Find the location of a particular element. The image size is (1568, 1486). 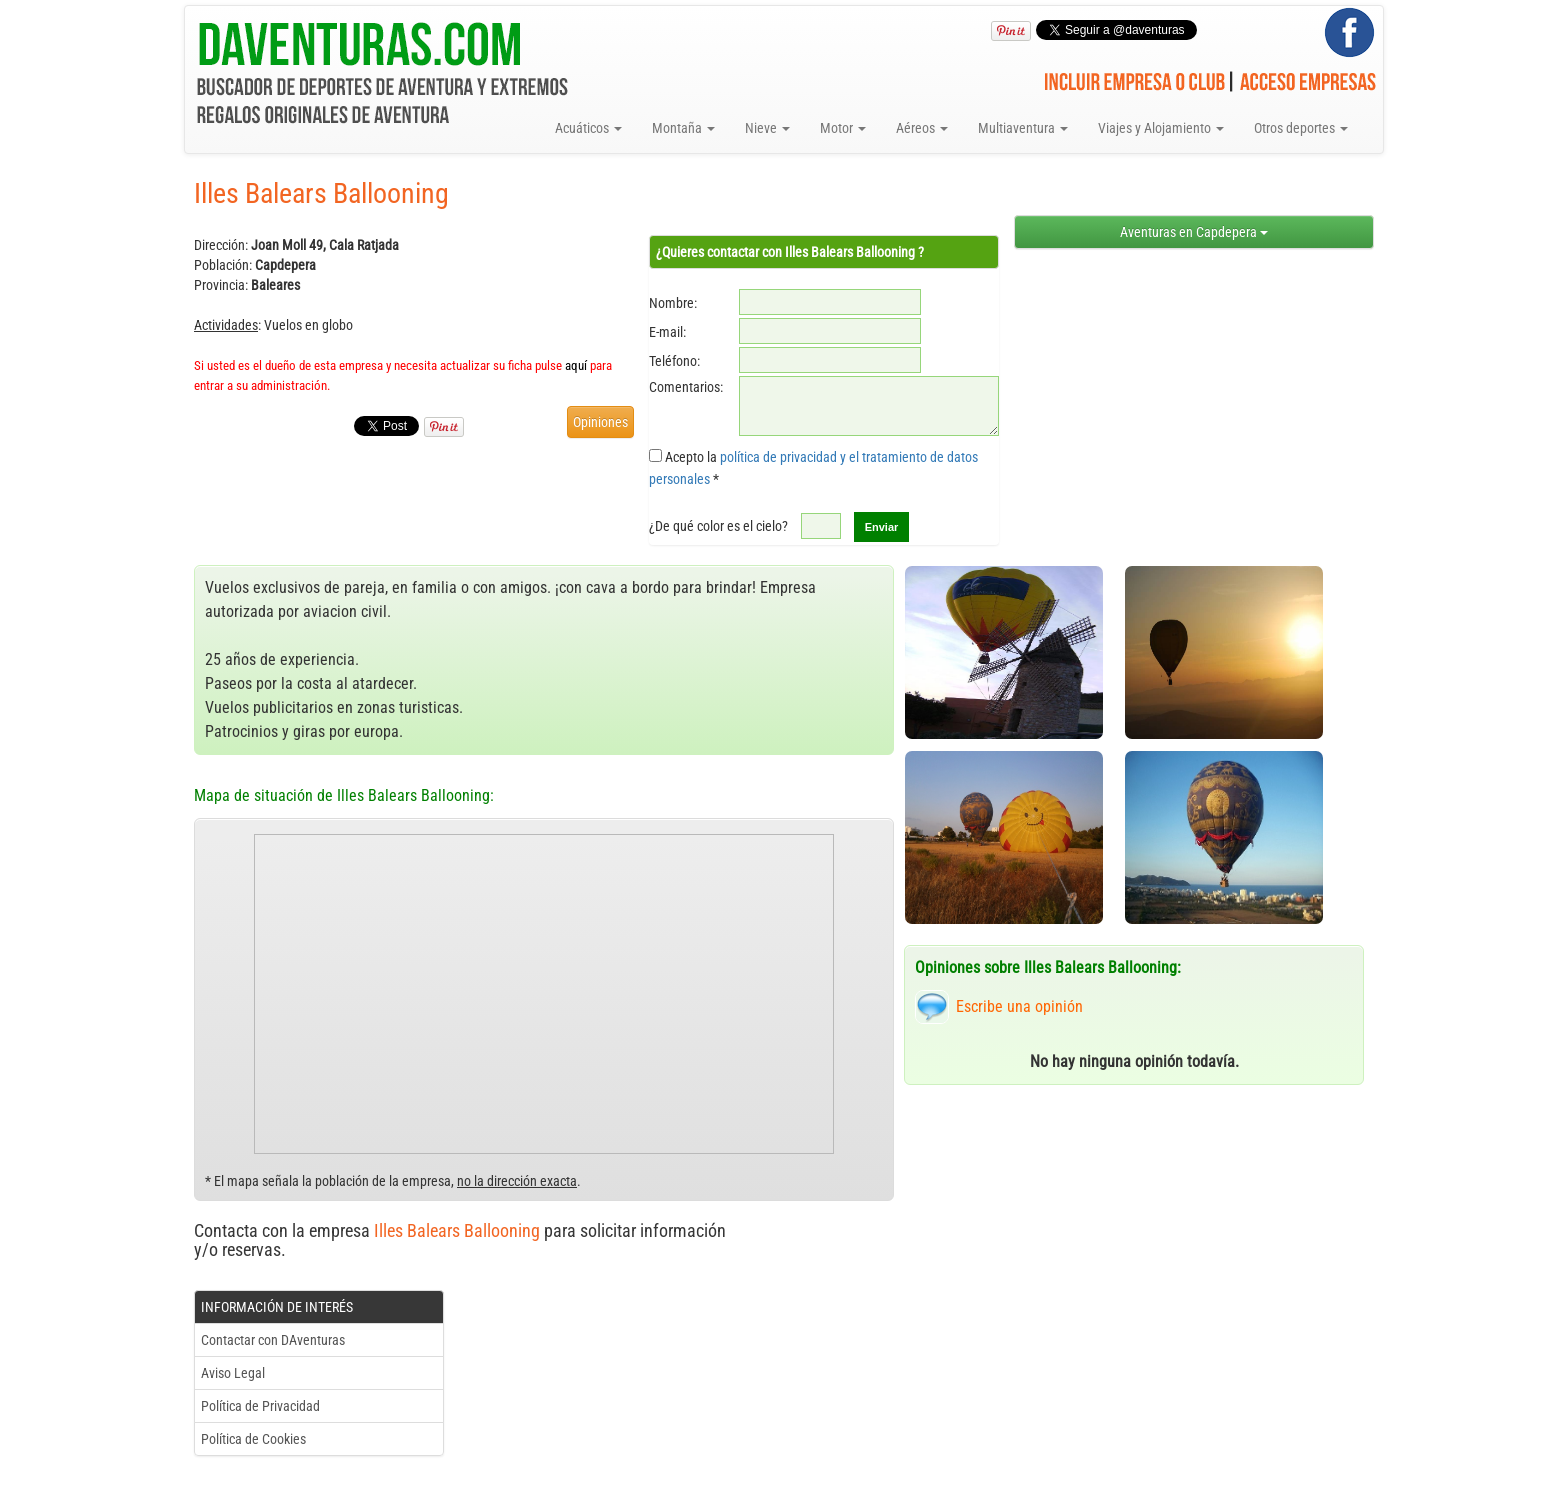

aquí is located at coordinates (576, 365).